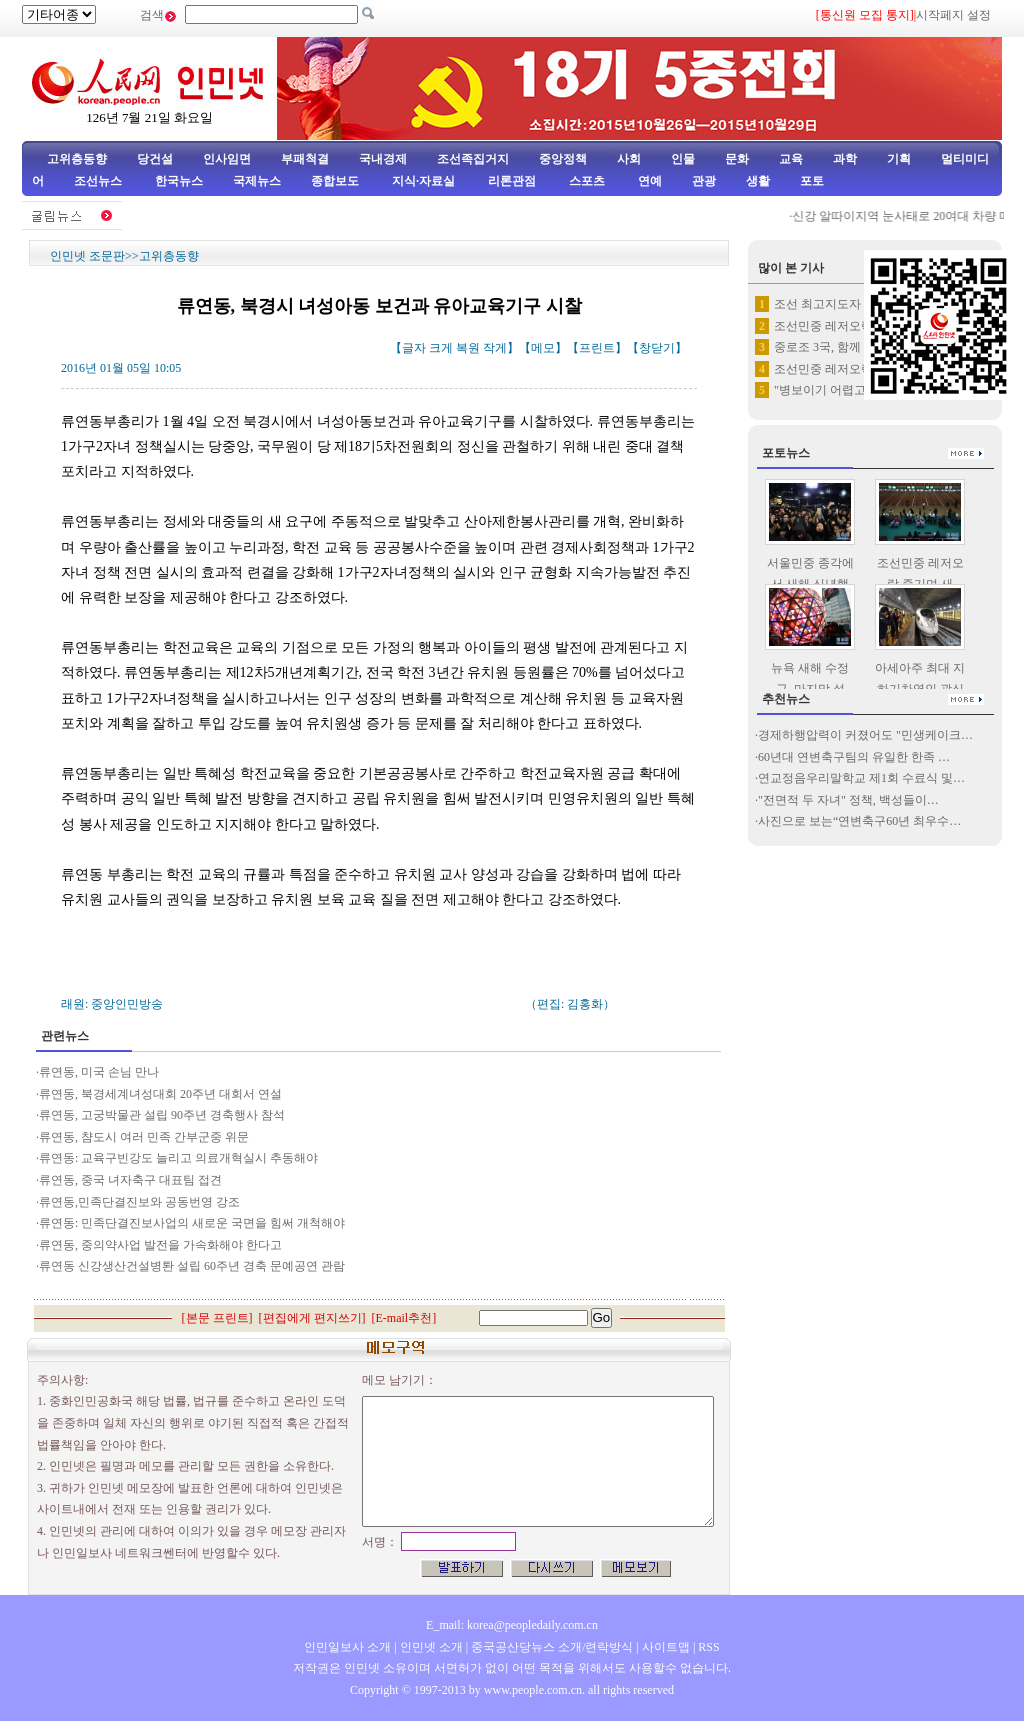 The height and width of the screenshot is (1721, 1024). I want to click on 메모, so click(543, 348).